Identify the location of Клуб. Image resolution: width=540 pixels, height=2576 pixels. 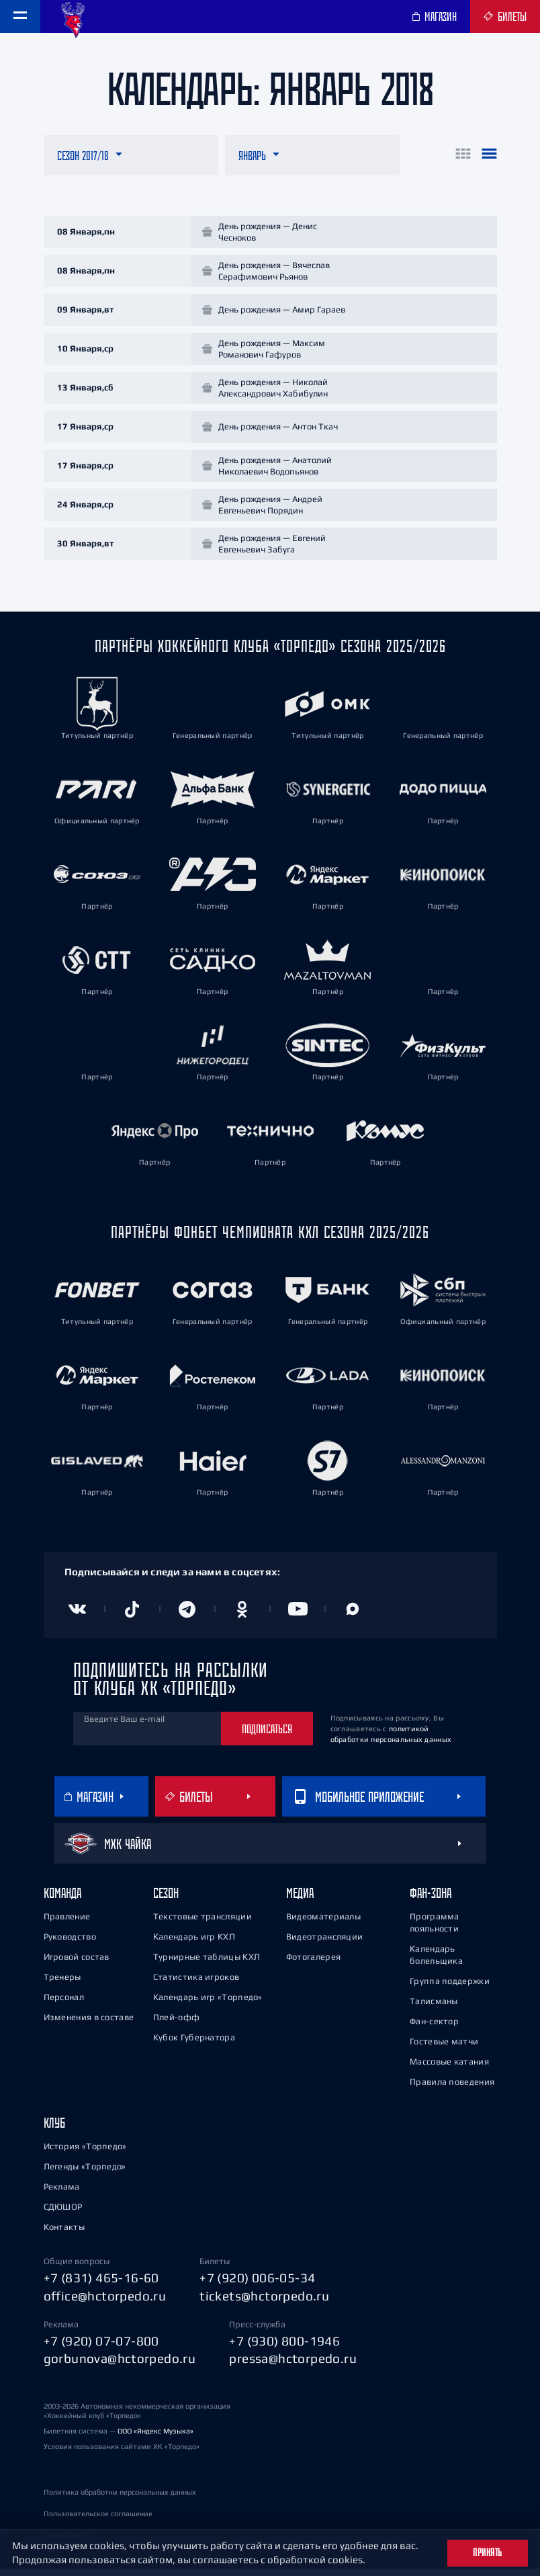
(54, 2130).